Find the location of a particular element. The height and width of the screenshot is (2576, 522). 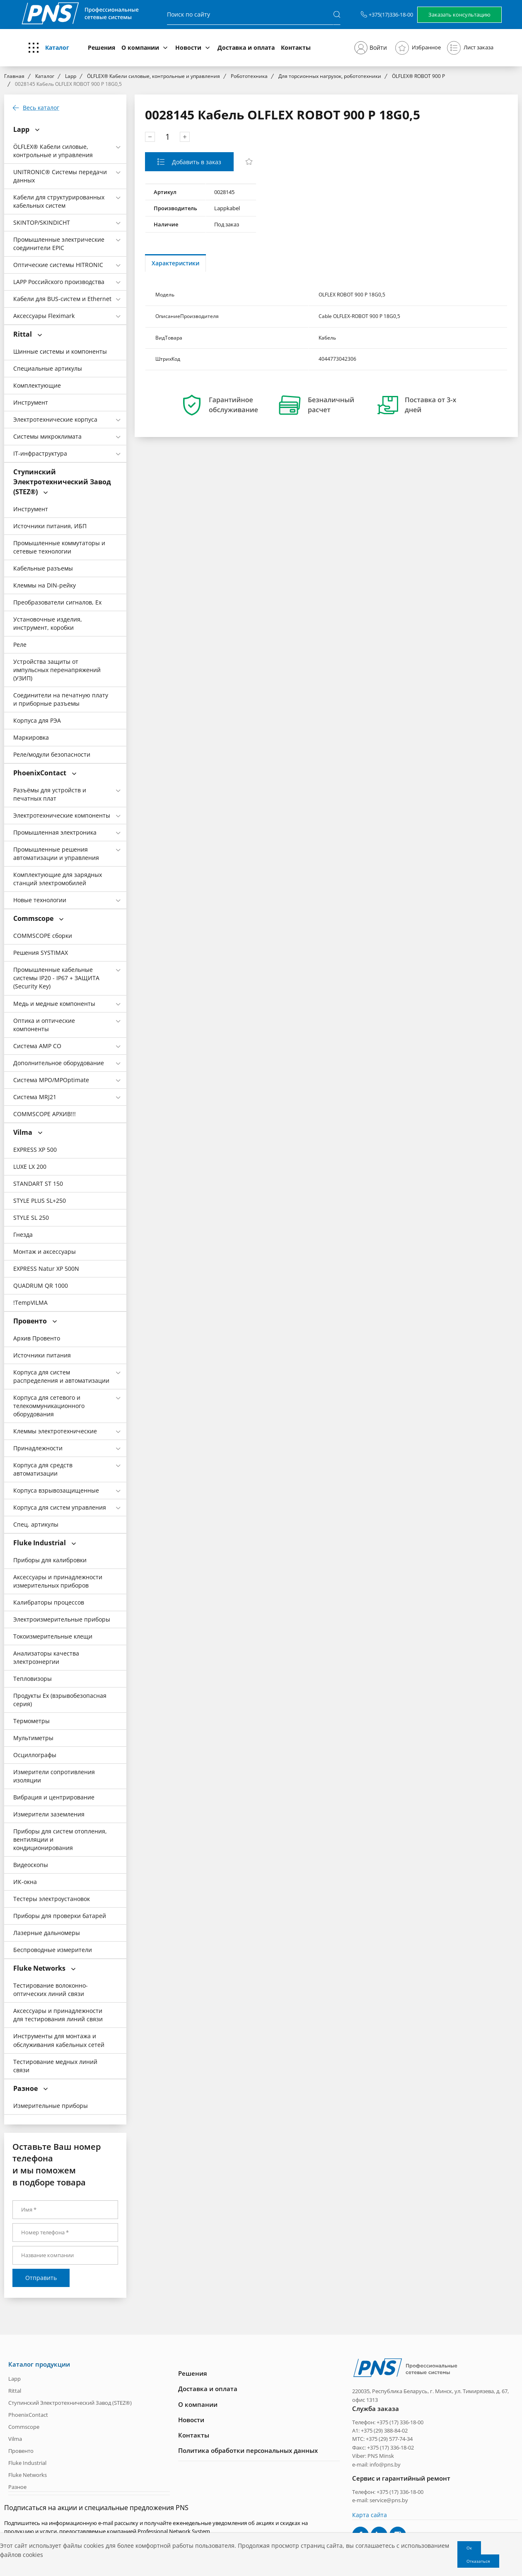

Карта сайта is located at coordinates (369, 2514).